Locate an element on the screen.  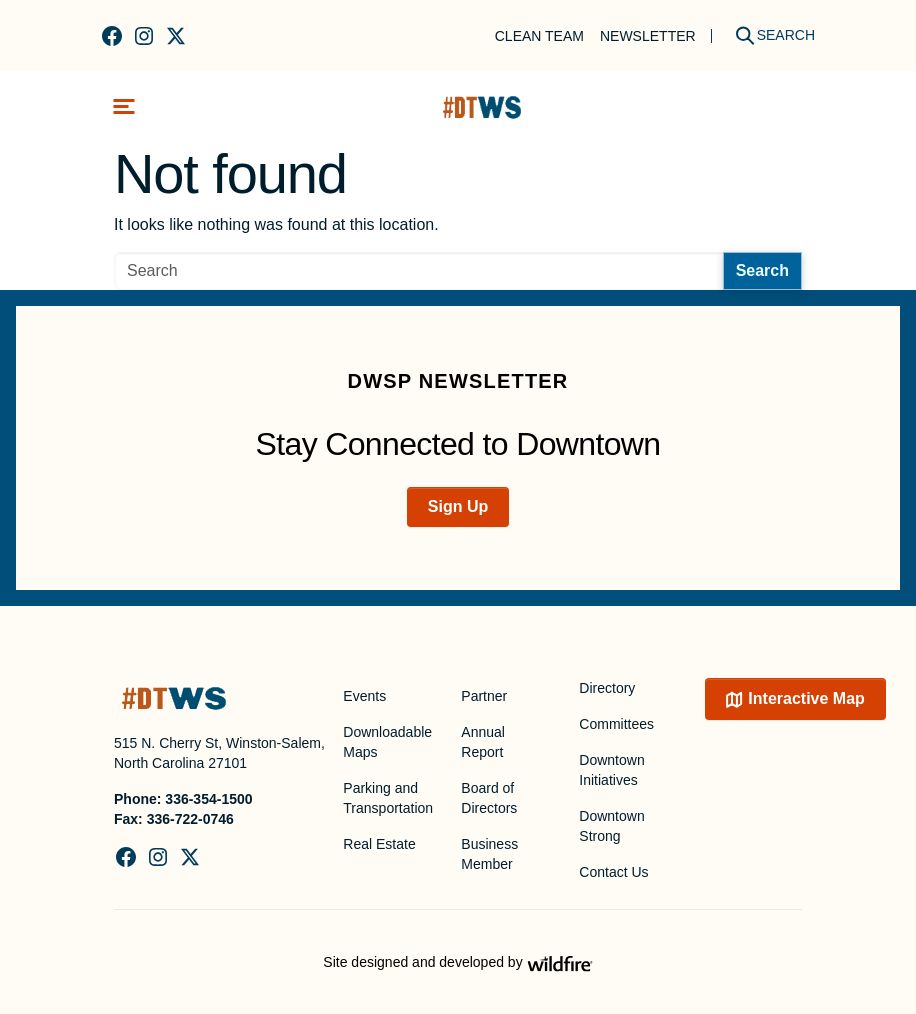
Committees is located at coordinates (616, 724).